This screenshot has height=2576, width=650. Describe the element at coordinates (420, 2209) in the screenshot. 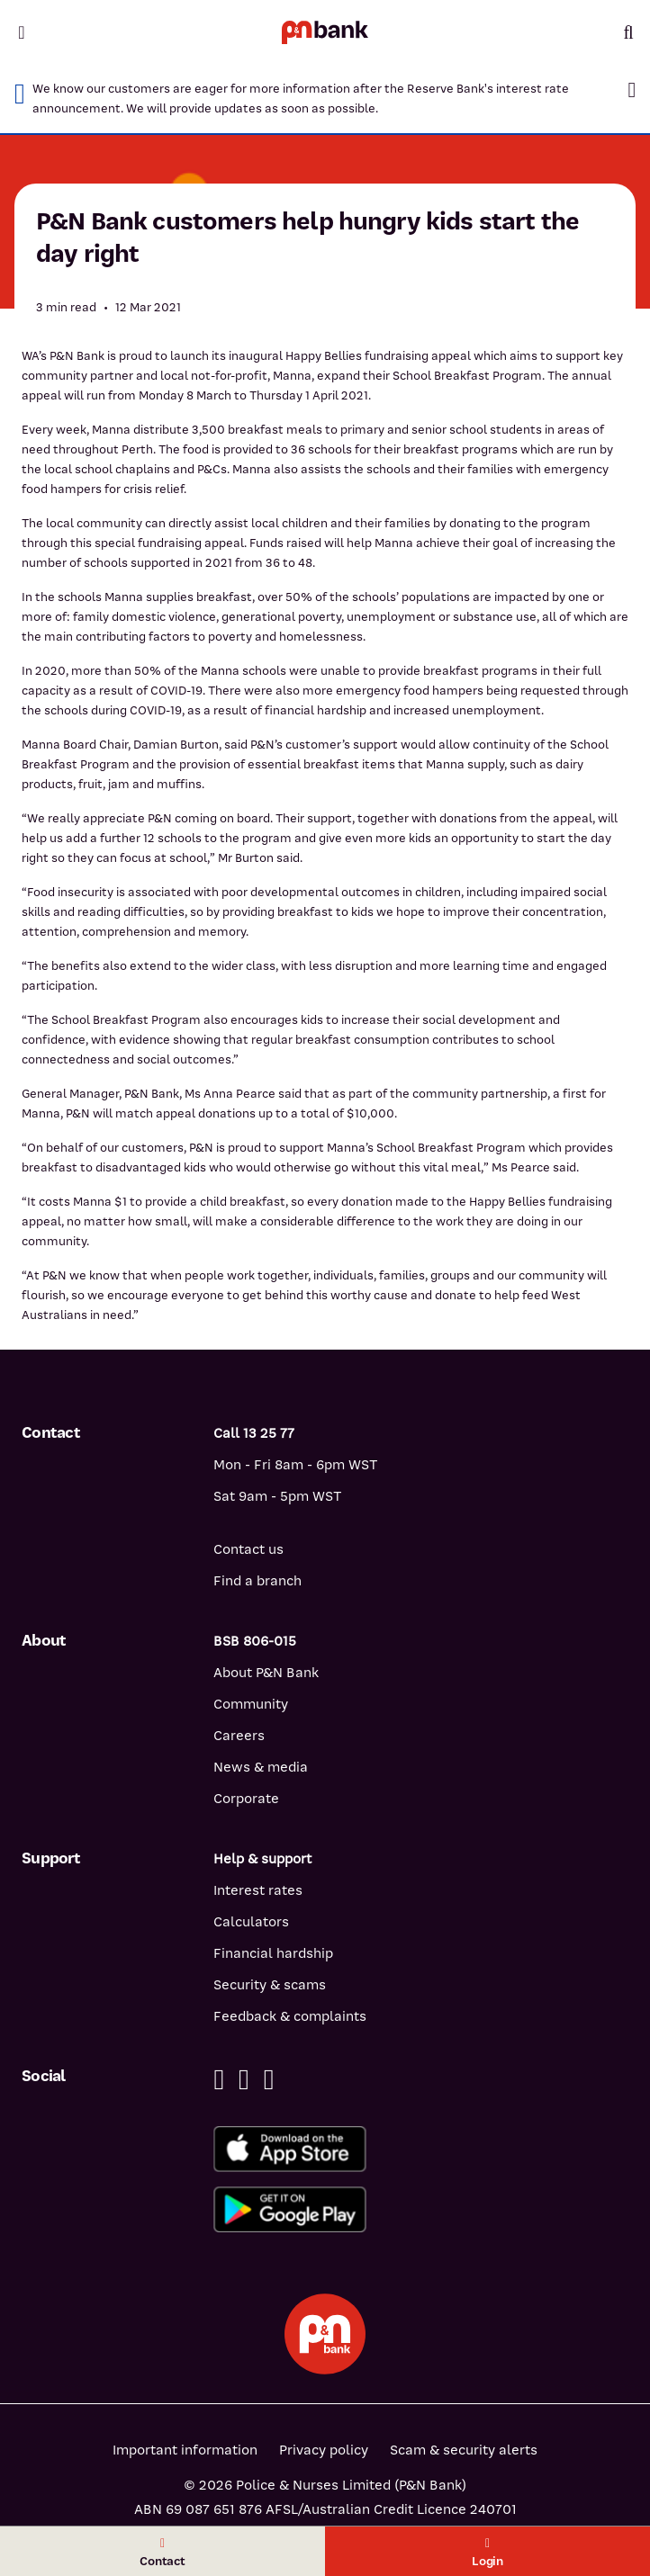

I see `[Get%20the%20P&N%20Bank%20app%20from%20Google%20Play]` at that location.